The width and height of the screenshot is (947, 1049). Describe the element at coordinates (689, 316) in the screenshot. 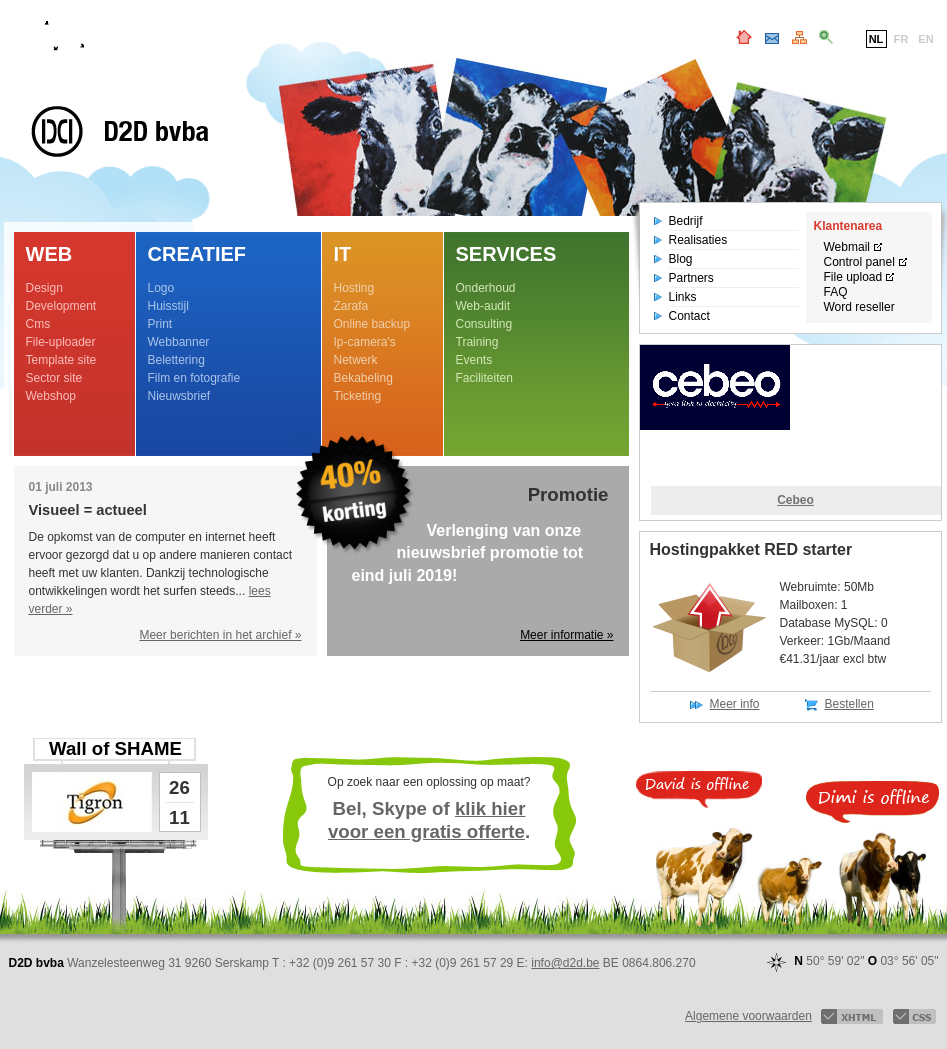

I see `Contact` at that location.